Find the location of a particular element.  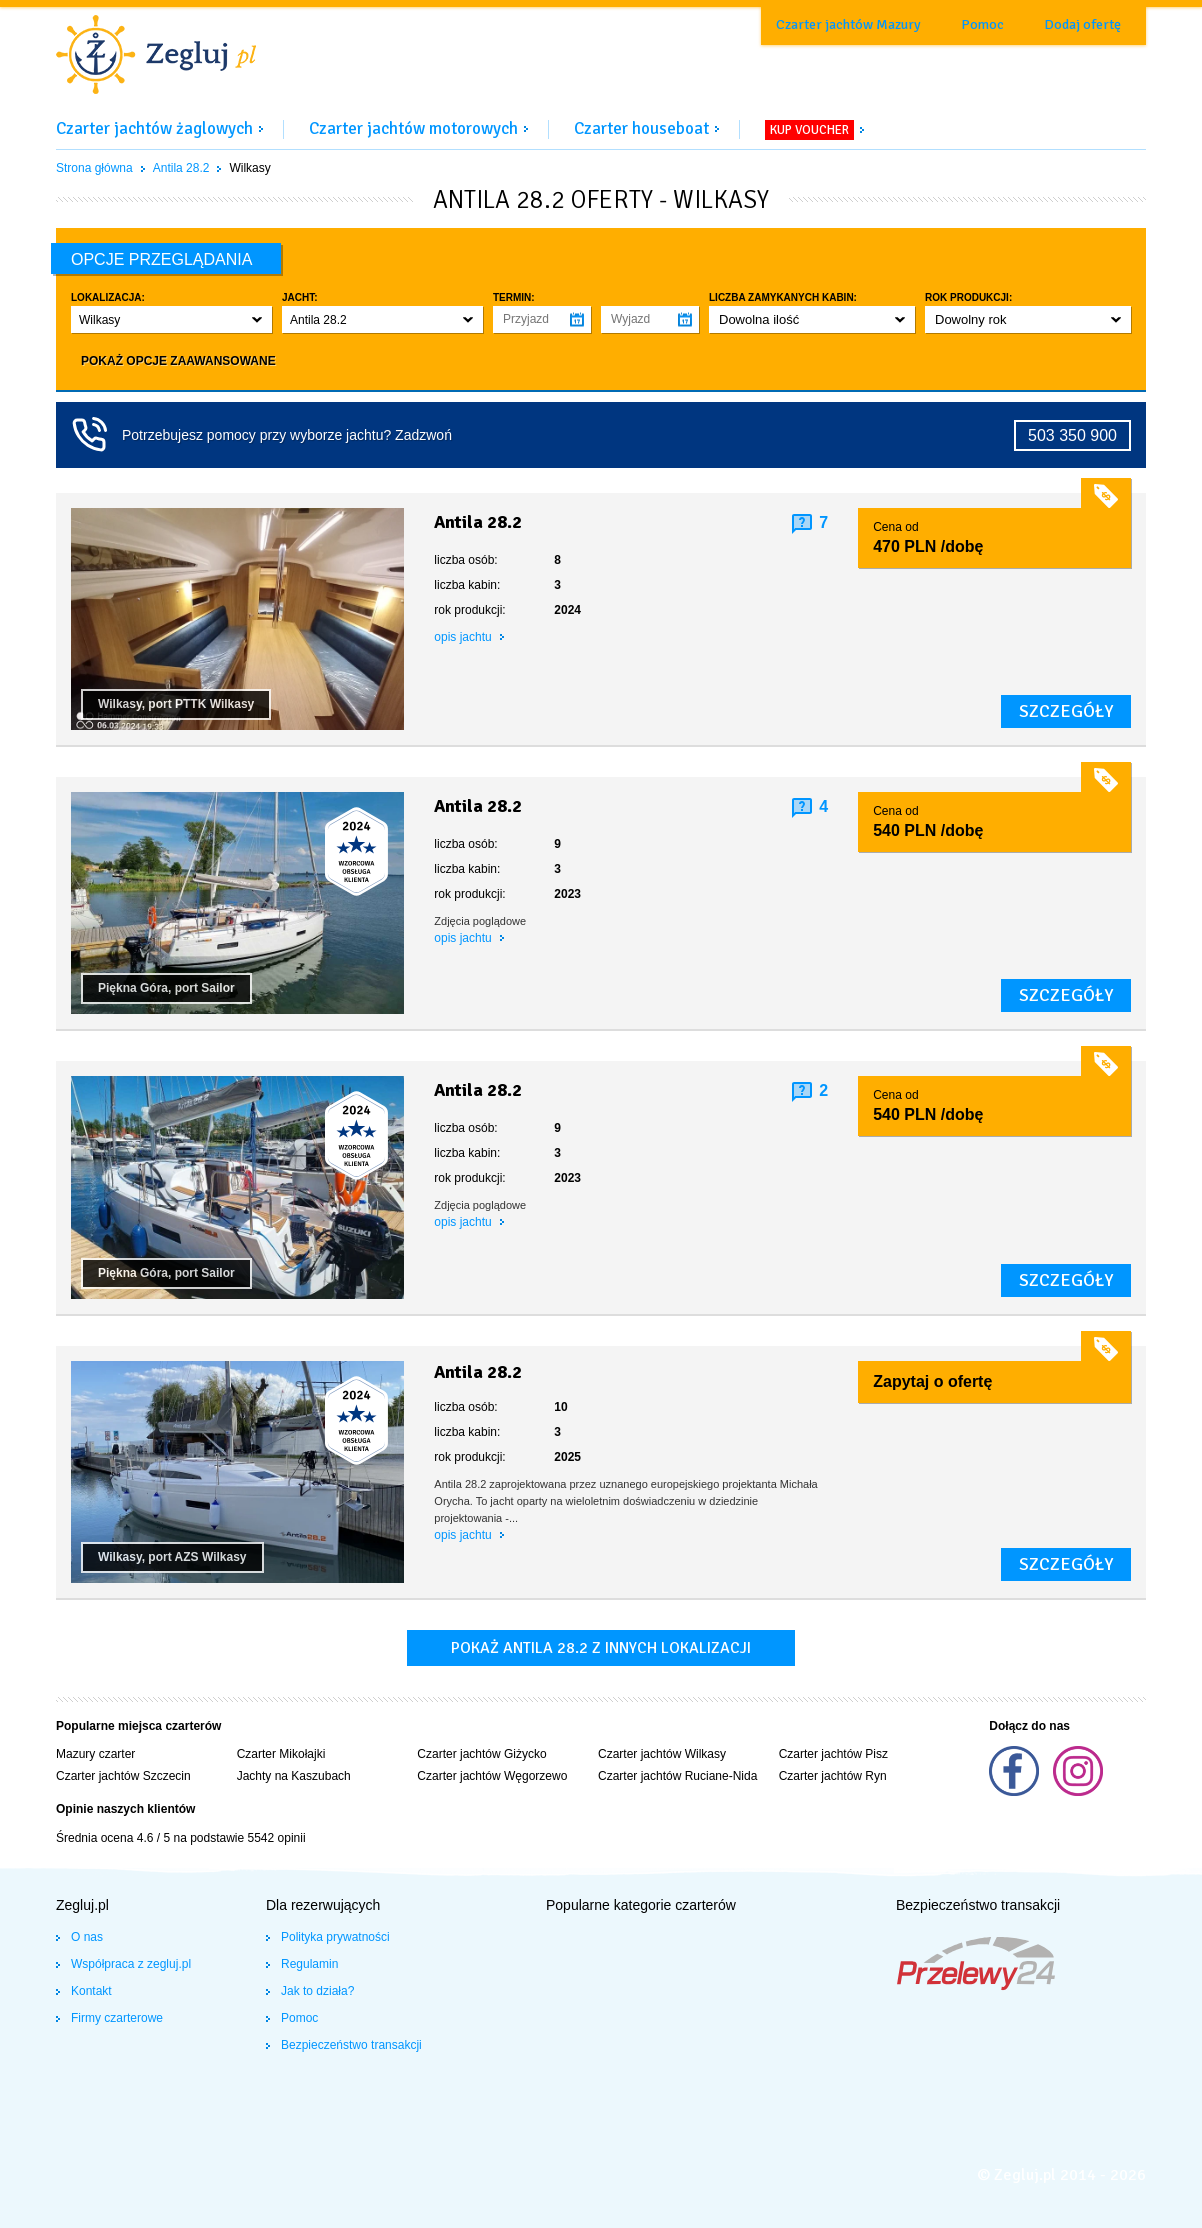

Pokaż antila 28.2 z innych lokalizacji is located at coordinates (601, 1648).